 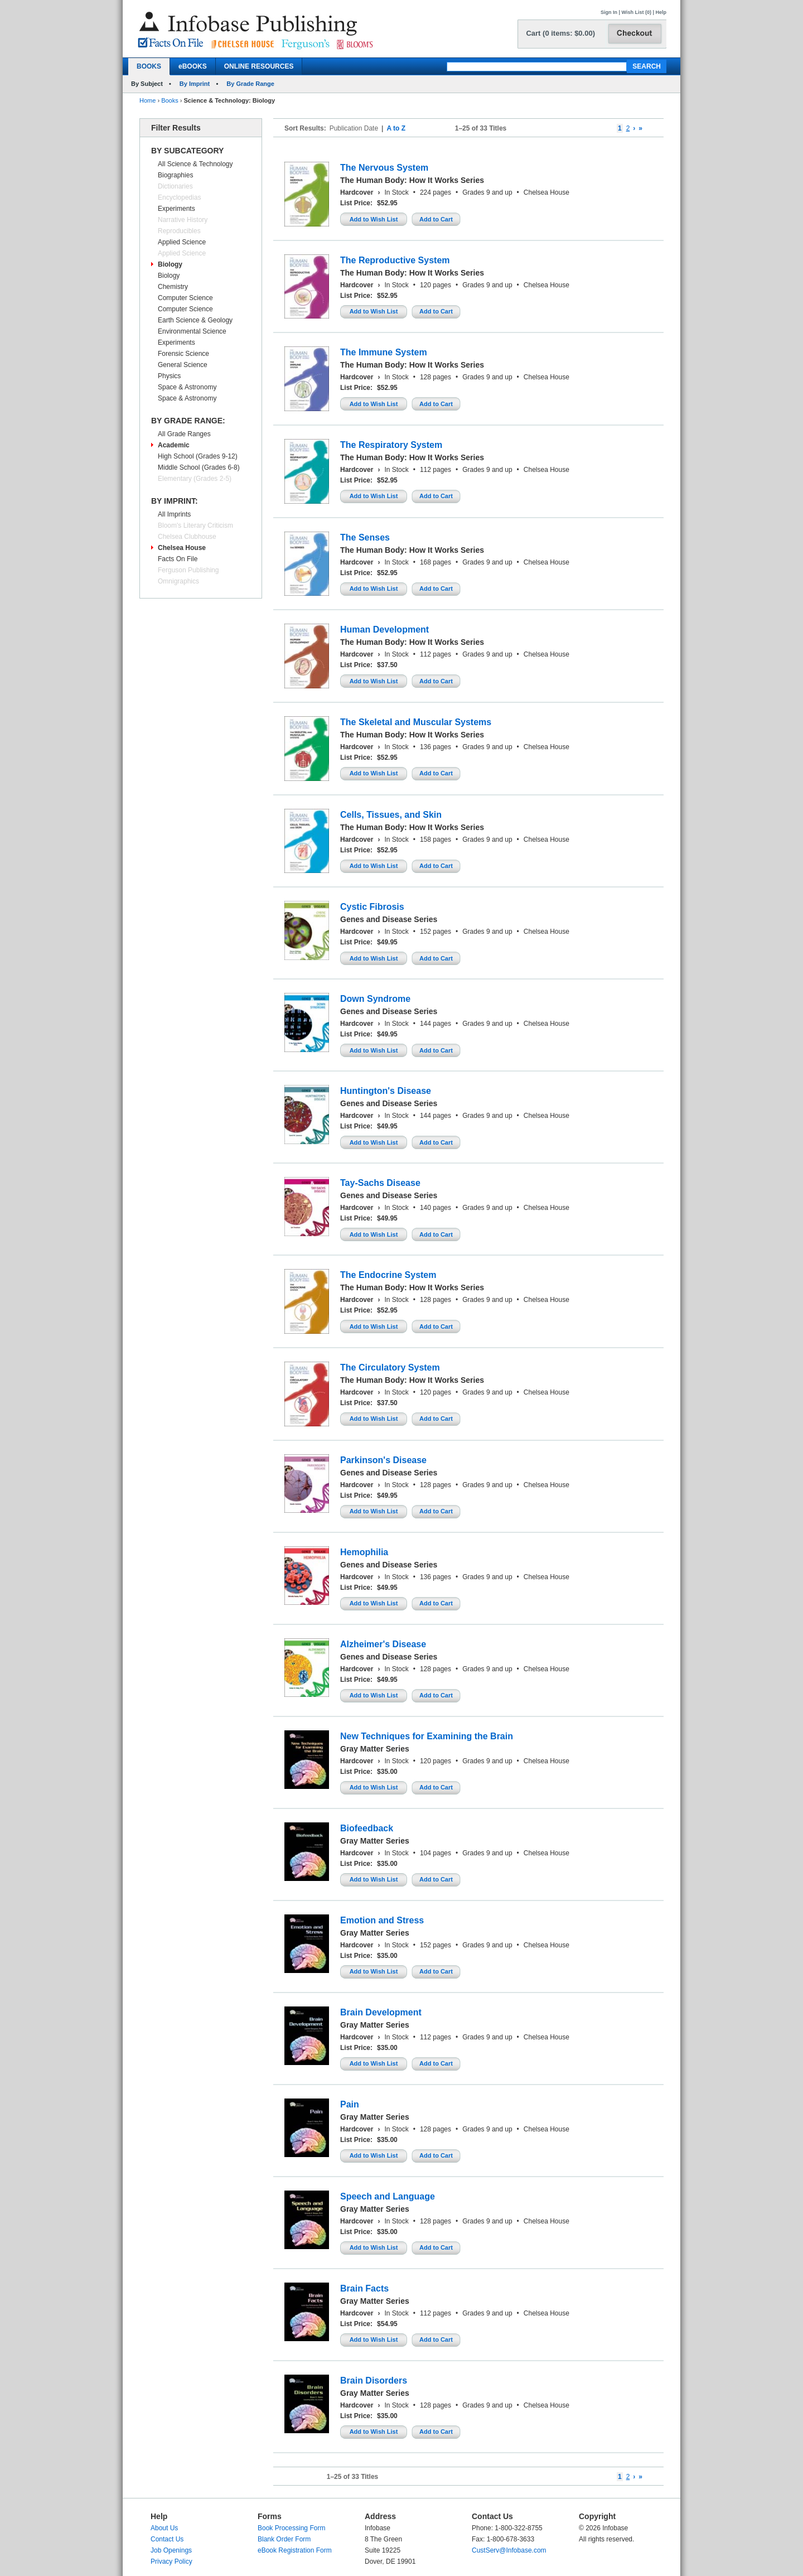 What do you see at coordinates (175, 175) in the screenshot?
I see `Biographies` at bounding box center [175, 175].